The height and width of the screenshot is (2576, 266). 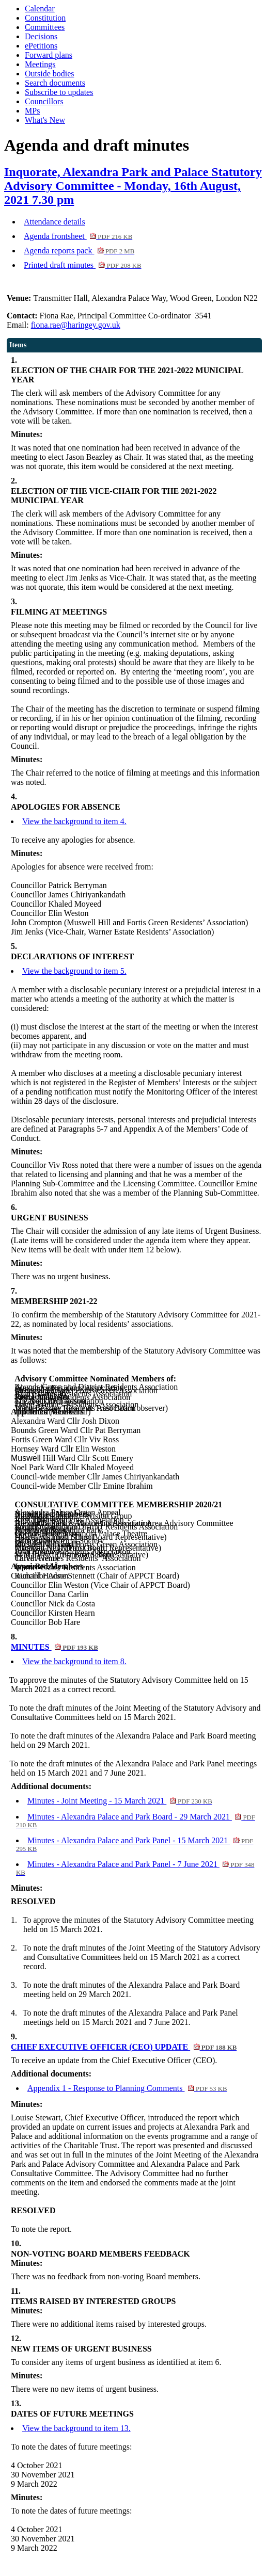 What do you see at coordinates (135, 1868) in the screenshot?
I see `Minutes - Alexandra Palace and Park Panel - 7 June 2021` at bounding box center [135, 1868].